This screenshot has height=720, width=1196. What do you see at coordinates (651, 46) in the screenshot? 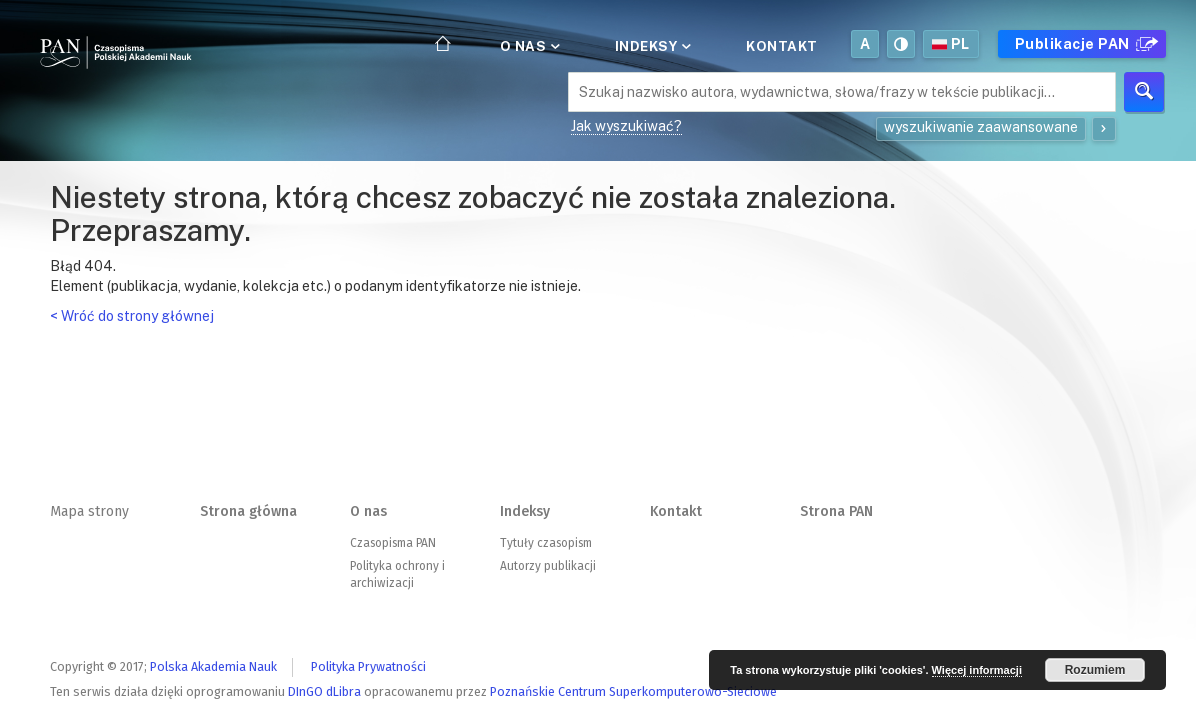
I see `Indeksy` at bounding box center [651, 46].